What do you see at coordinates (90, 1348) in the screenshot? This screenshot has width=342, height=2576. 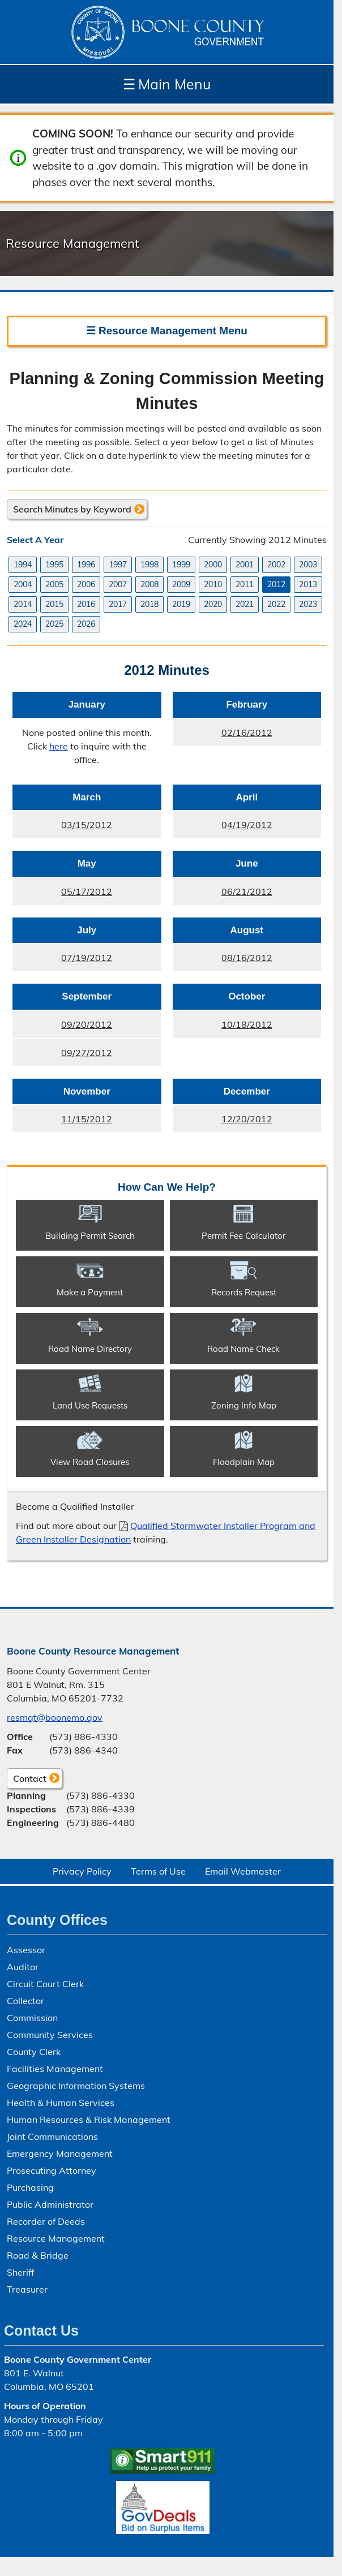 I see `Road Name Directory` at bounding box center [90, 1348].